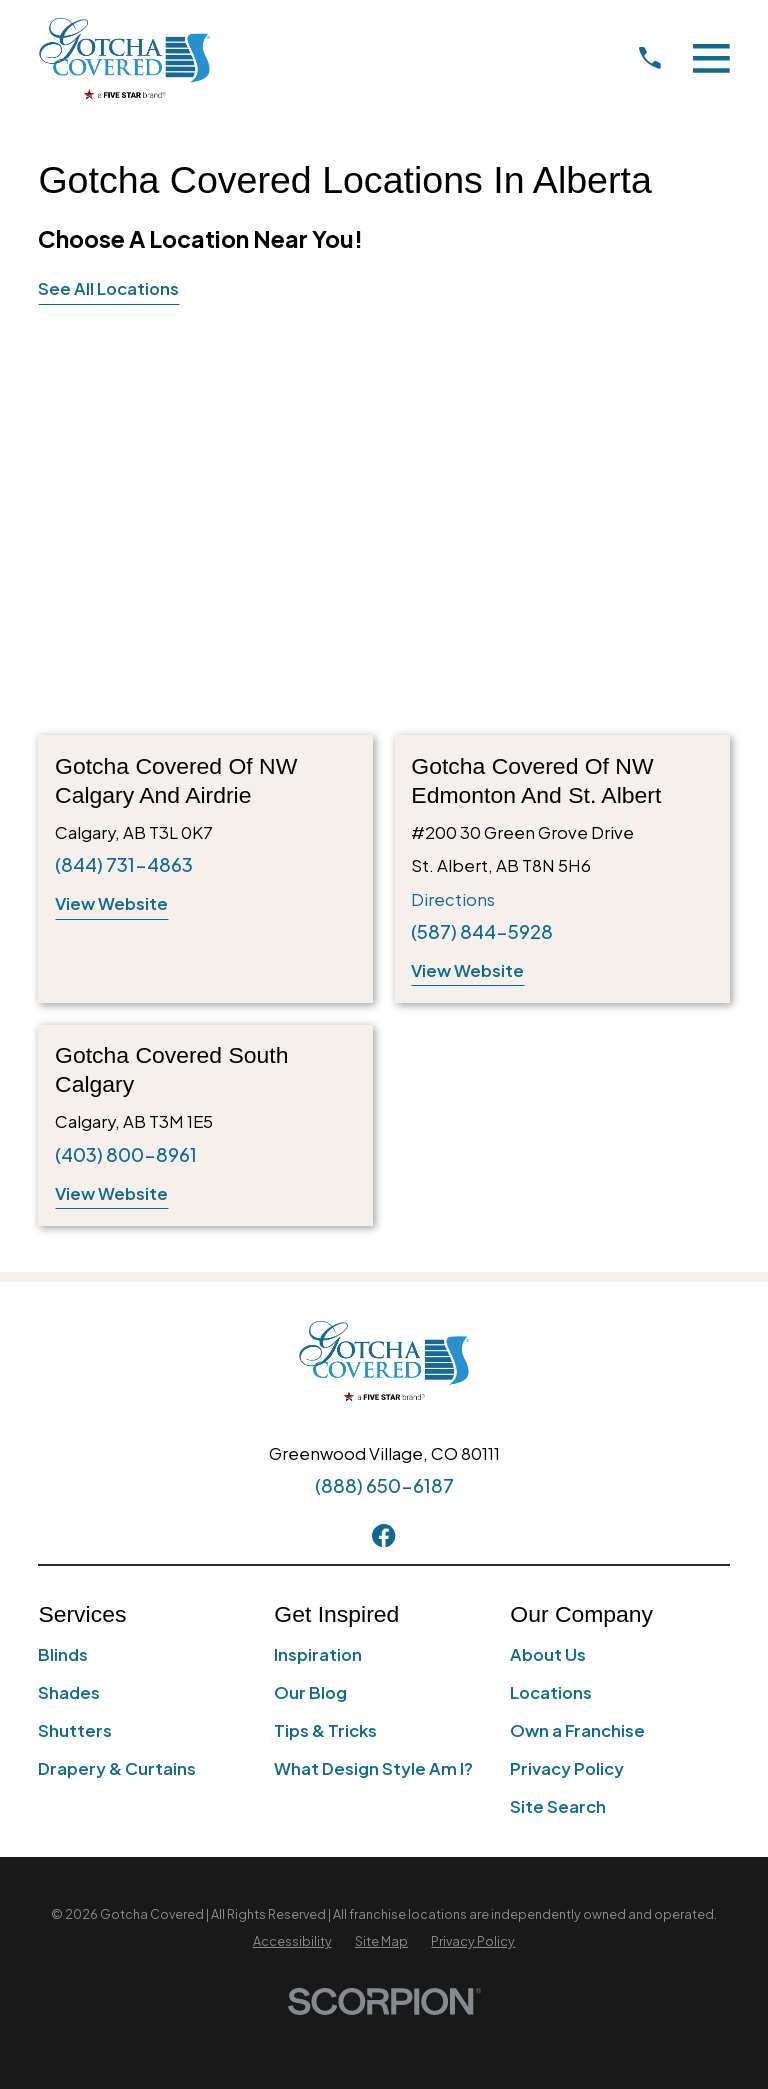 The height and width of the screenshot is (2089, 768). What do you see at coordinates (577, 1730) in the screenshot?
I see `Own a Franchise` at bounding box center [577, 1730].